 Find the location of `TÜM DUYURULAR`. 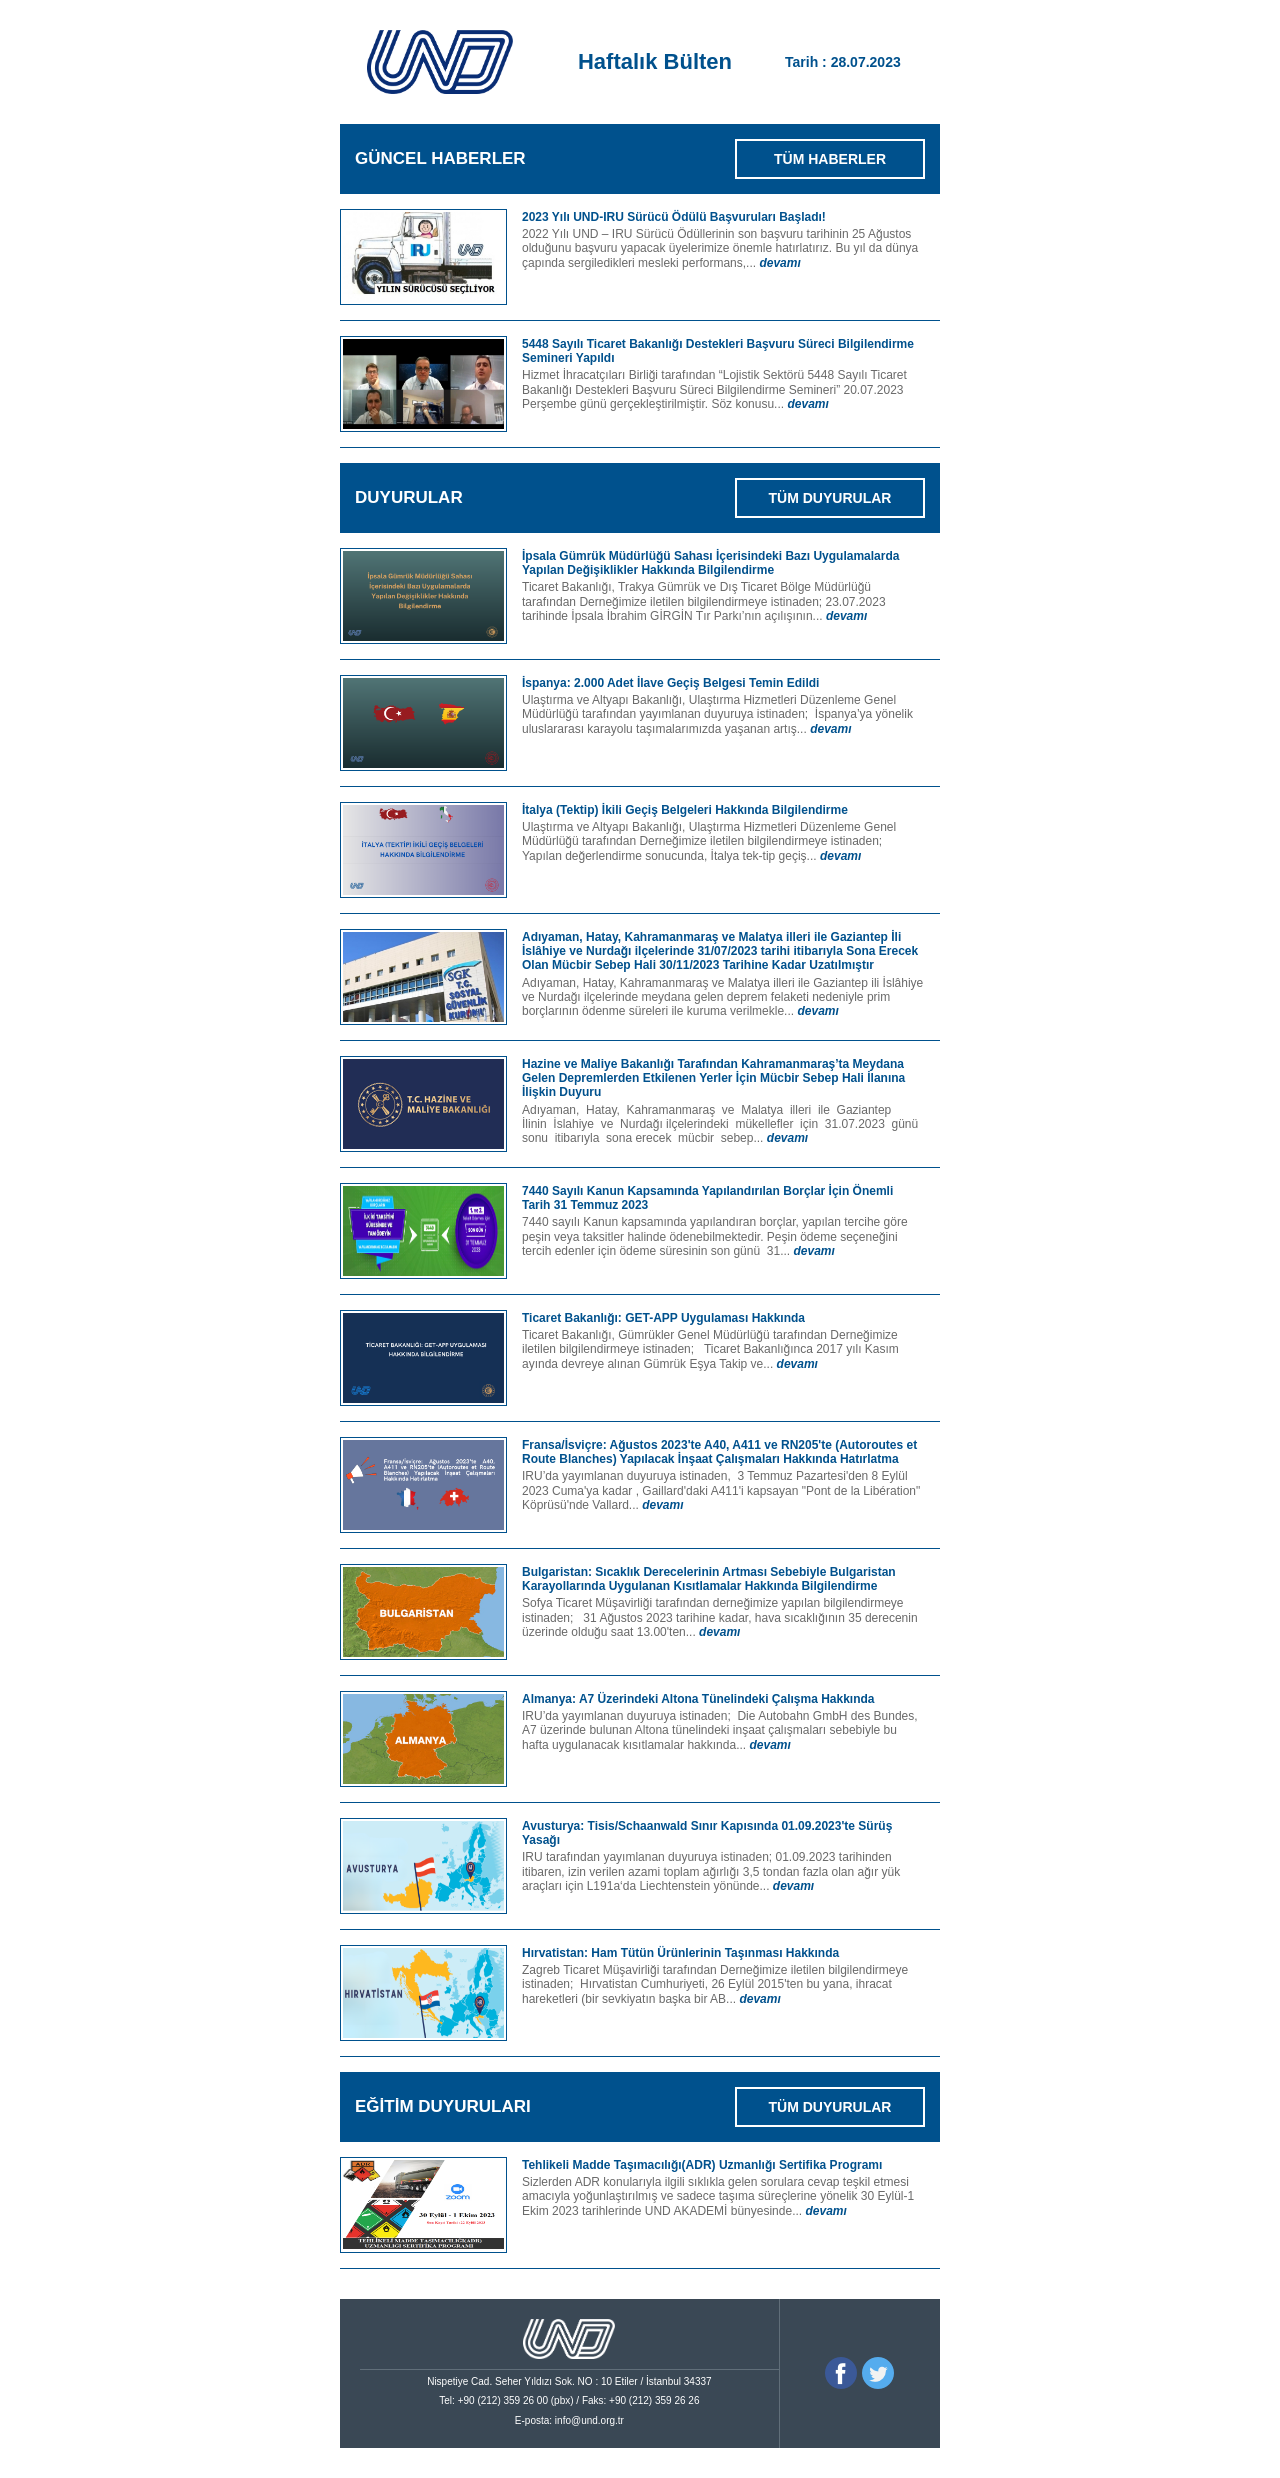

TÜM DUYURULAR is located at coordinates (830, 498).